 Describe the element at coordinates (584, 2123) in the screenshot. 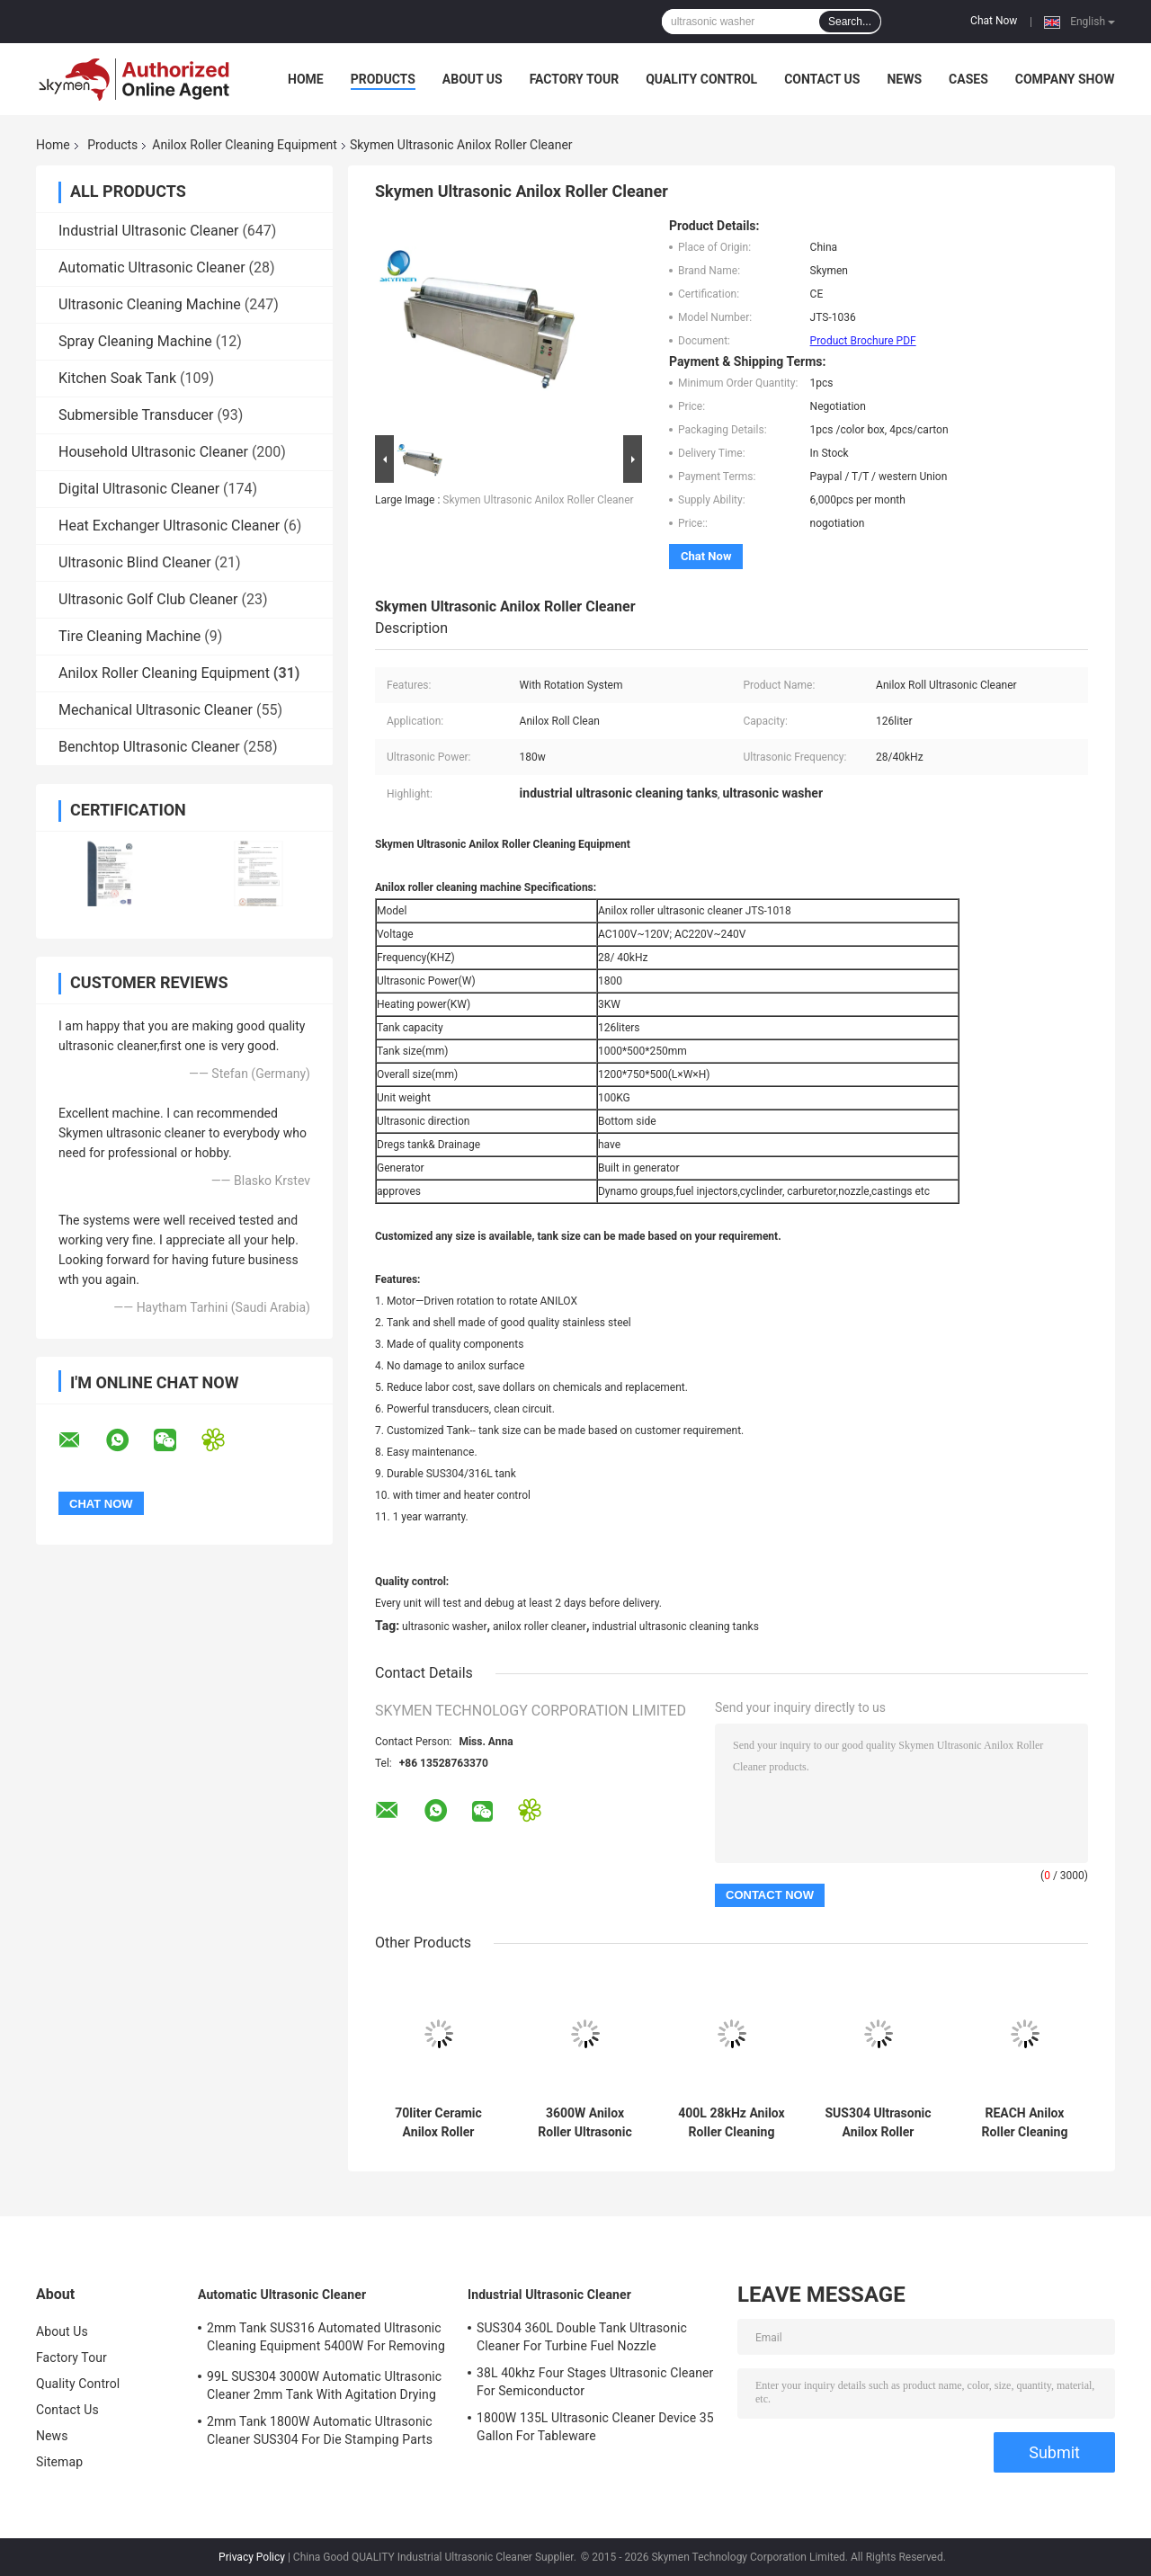

I see `3600W Anilox Roller Ultrasonic Cleaning Equipment SUS304 With Rotating System` at that location.